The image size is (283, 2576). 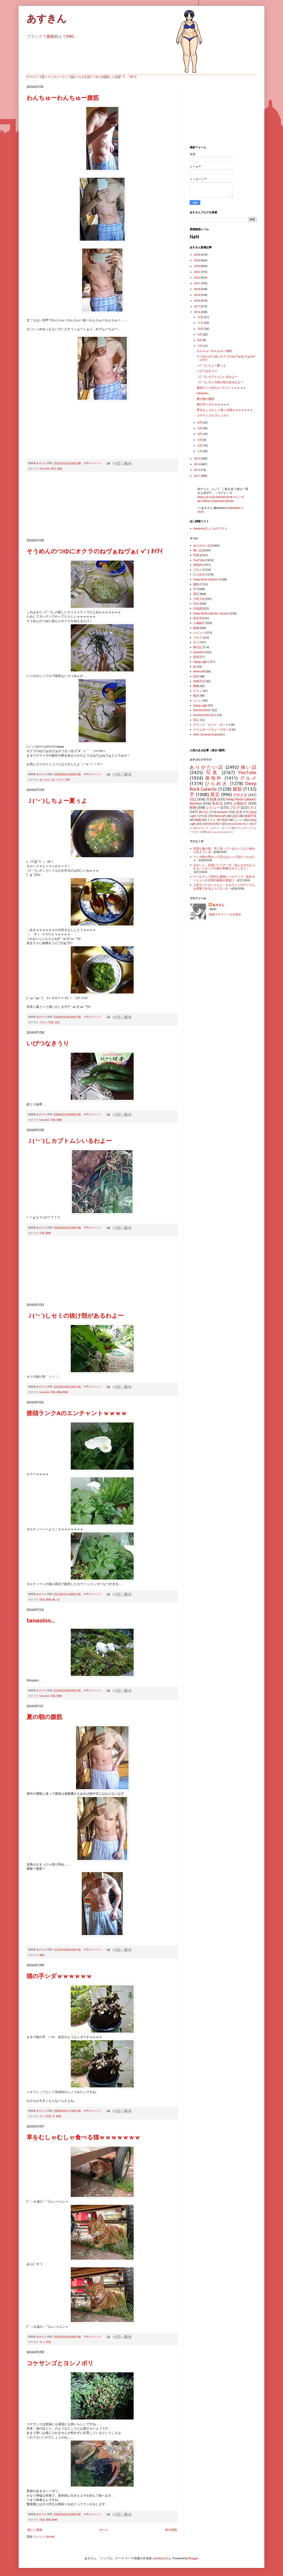 I want to click on 4月, so click(x=200, y=433).